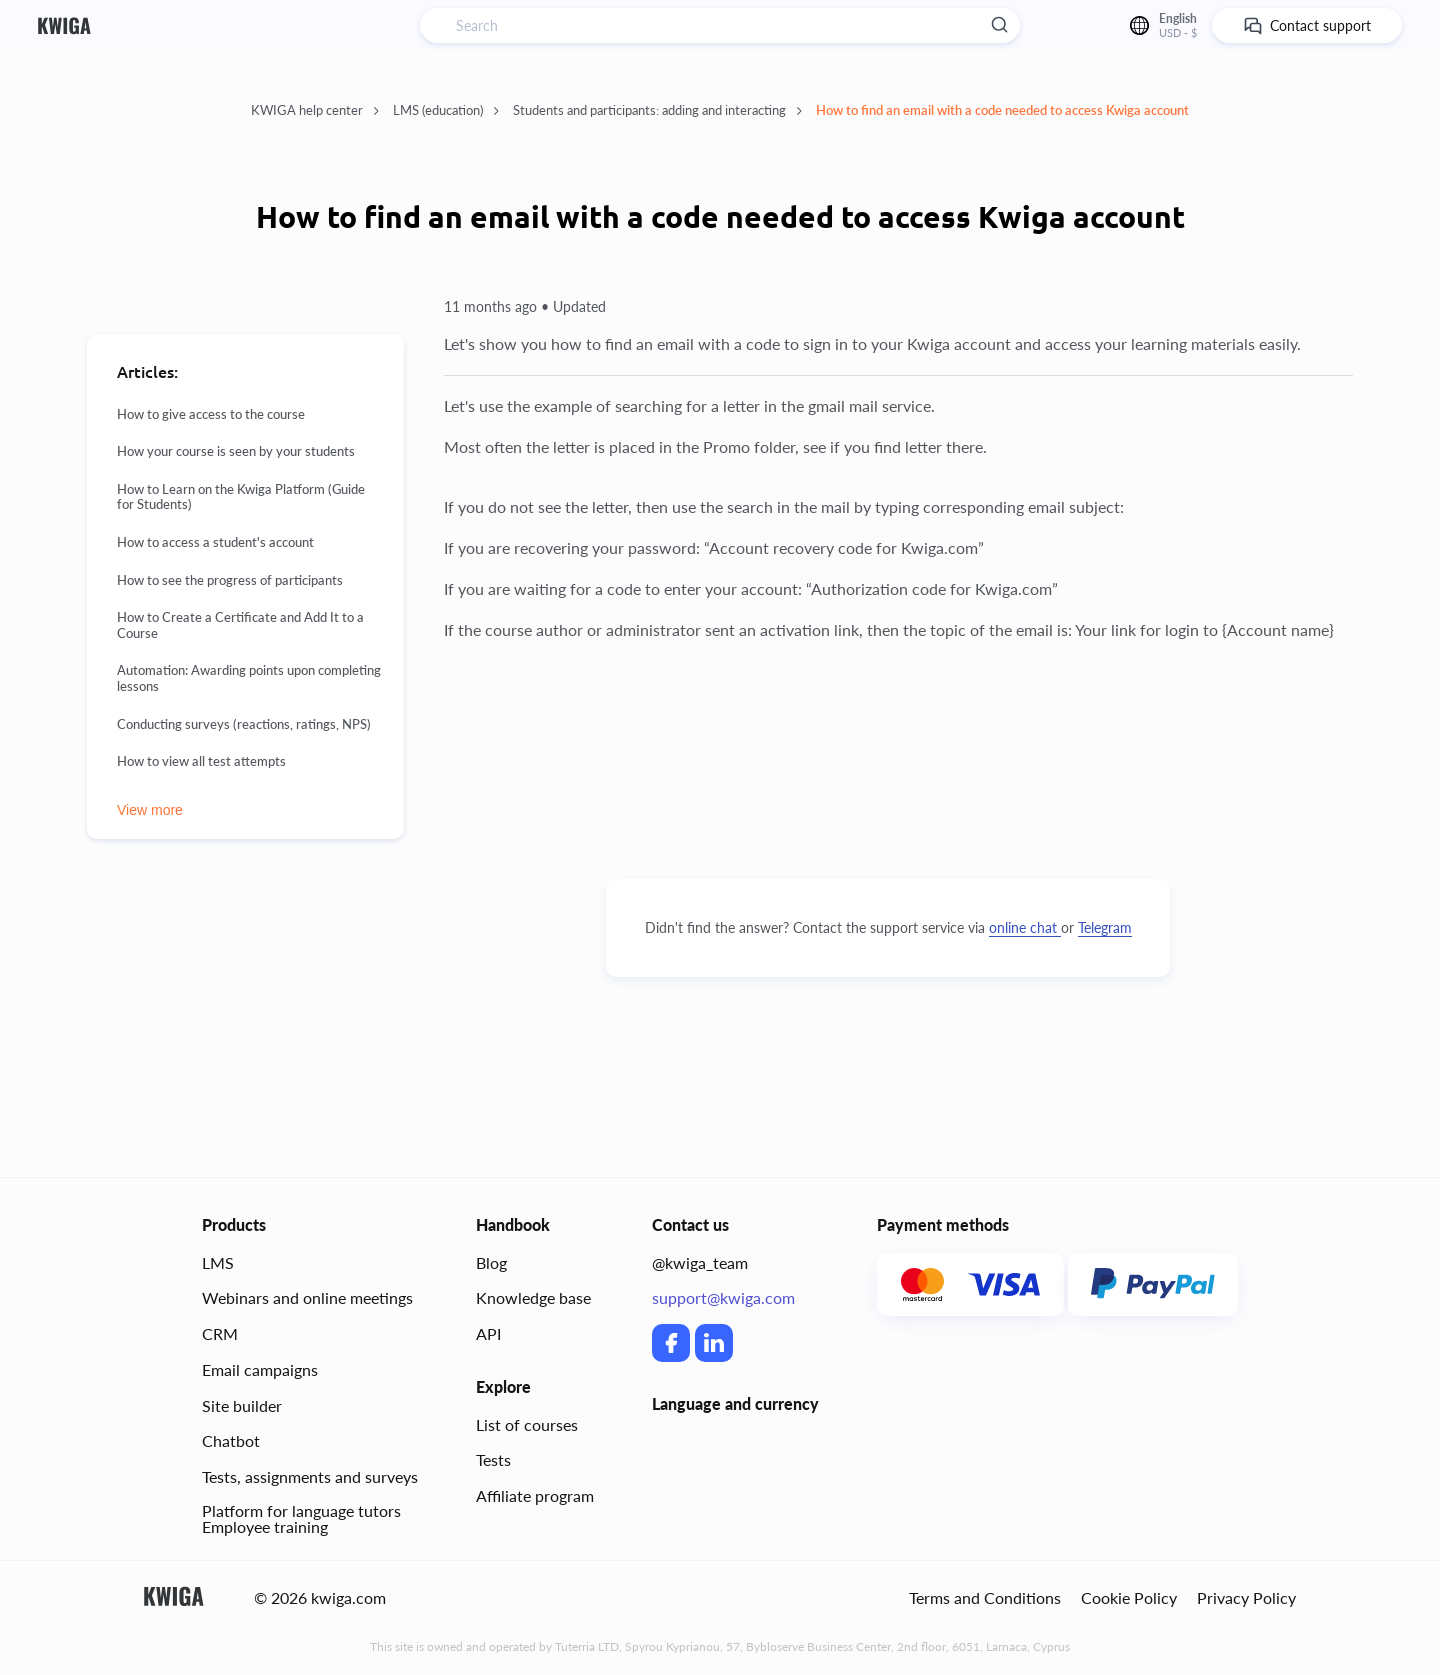 This screenshot has height=1675, width=1440. Describe the element at coordinates (242, 1405) in the screenshot. I see `Site builder` at that location.